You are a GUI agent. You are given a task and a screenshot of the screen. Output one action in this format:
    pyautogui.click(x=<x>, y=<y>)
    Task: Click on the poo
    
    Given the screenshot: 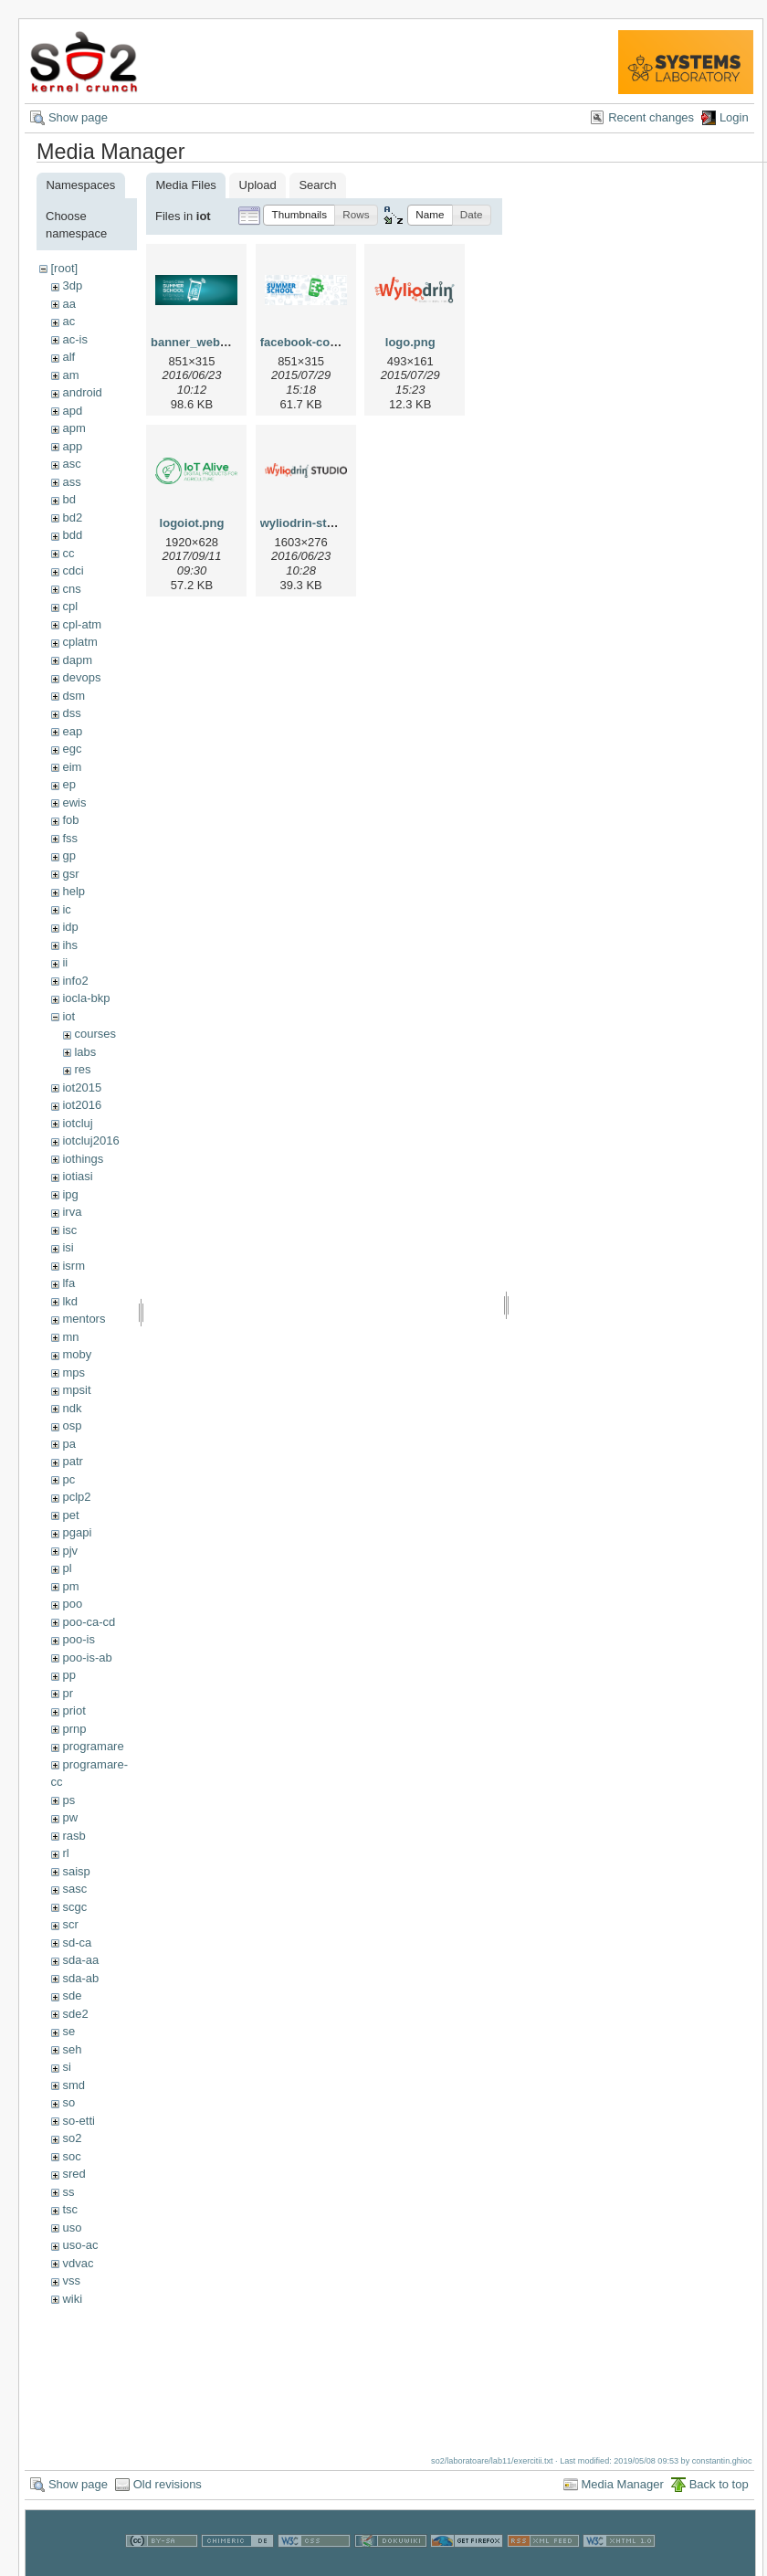 What is the action you would take?
    pyautogui.click(x=72, y=1603)
    